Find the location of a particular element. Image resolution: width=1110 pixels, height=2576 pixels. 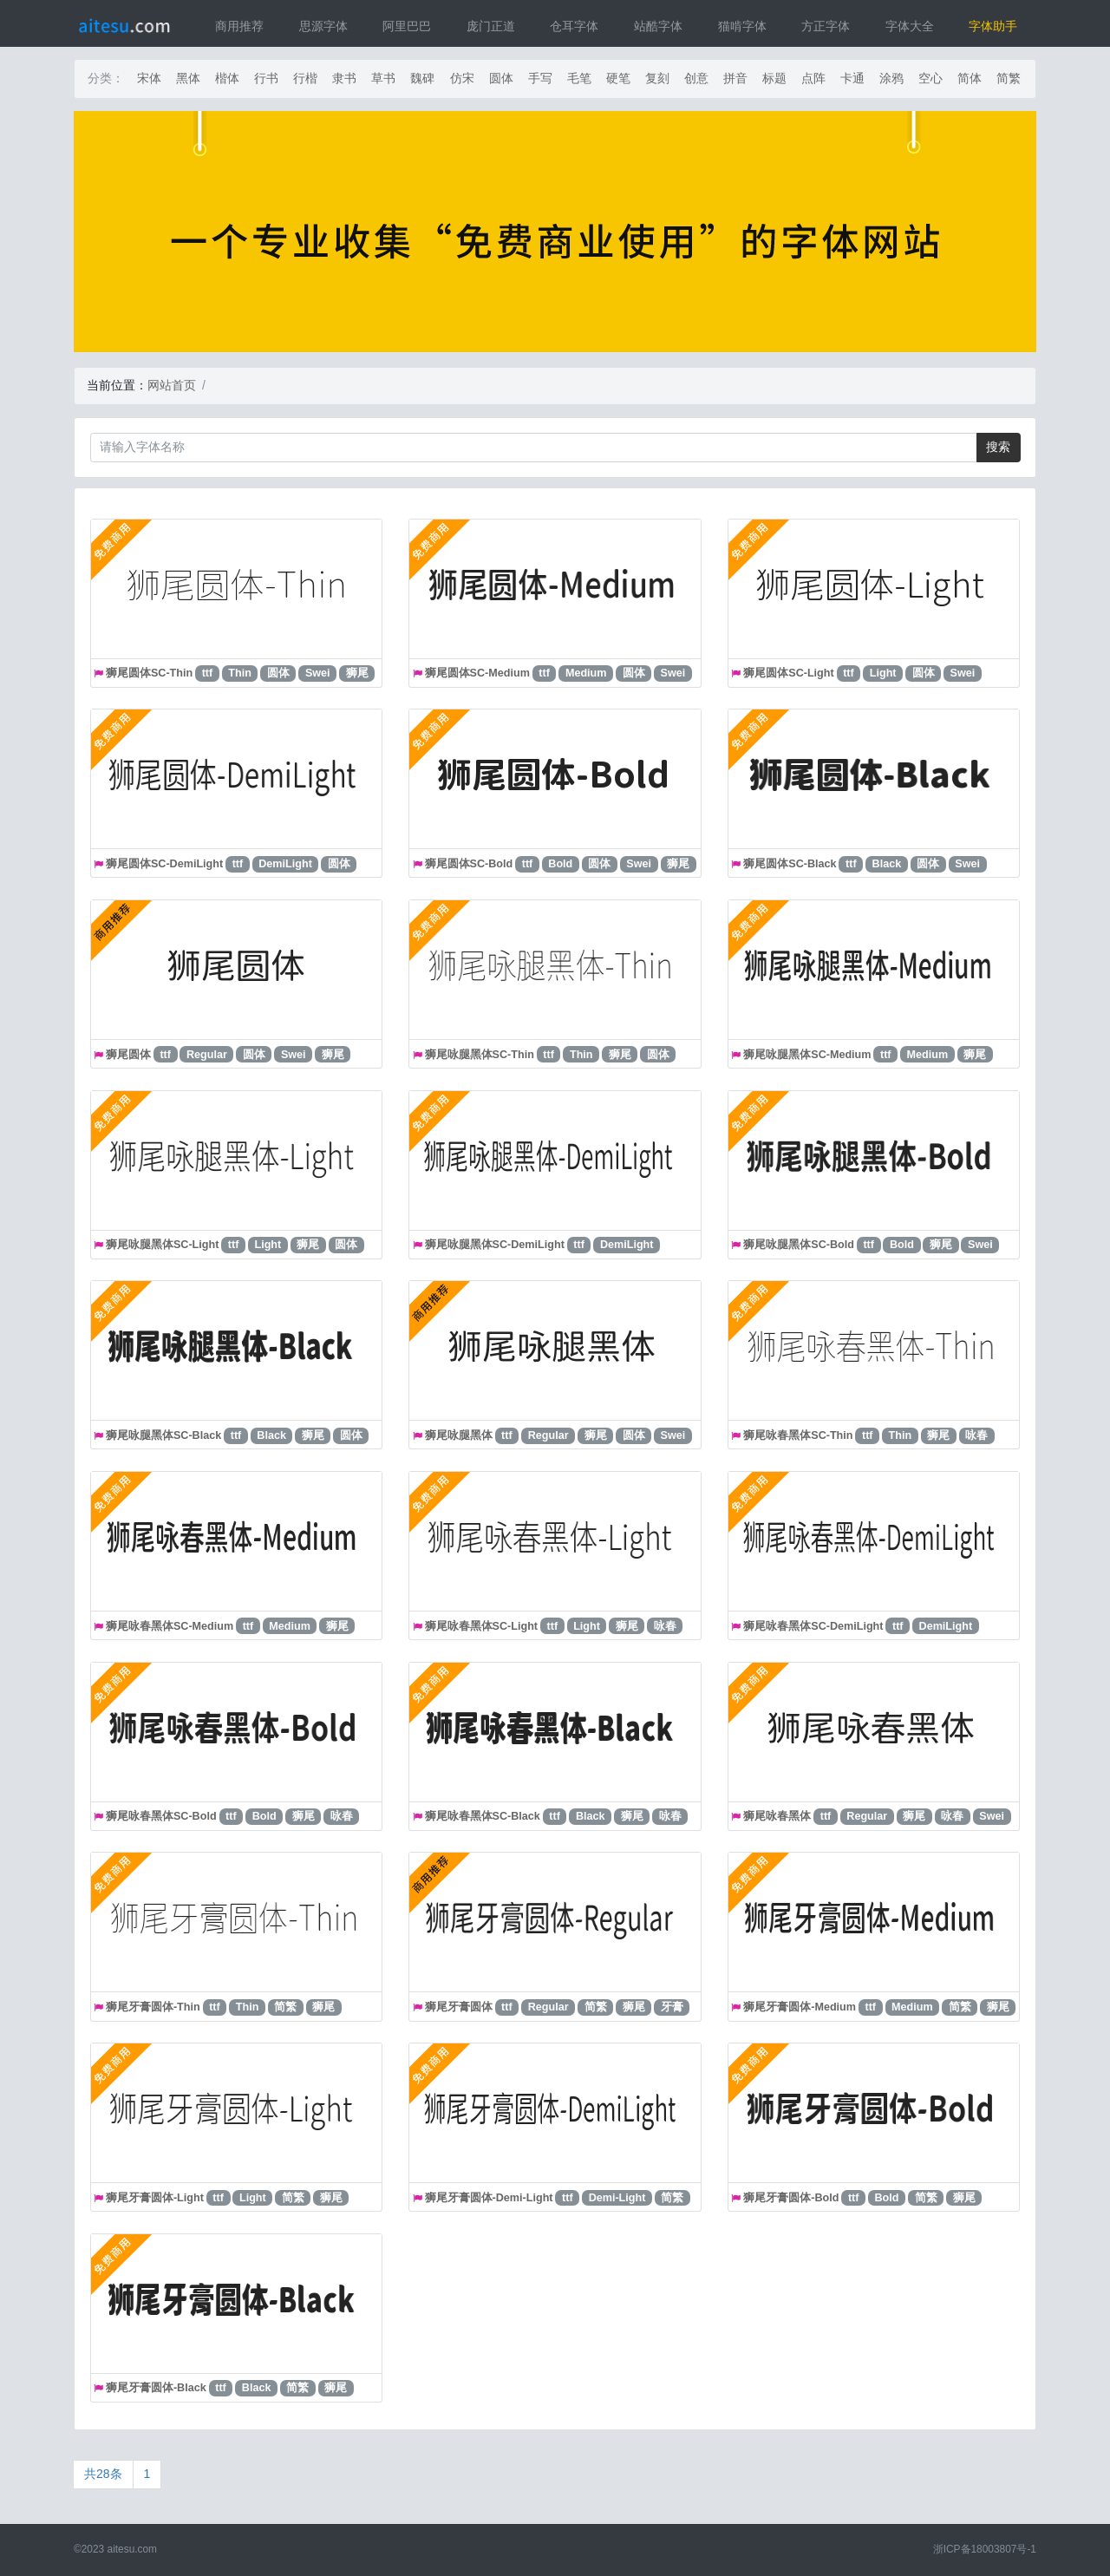

狮尾圆体SC-Light is located at coordinates (788, 673).